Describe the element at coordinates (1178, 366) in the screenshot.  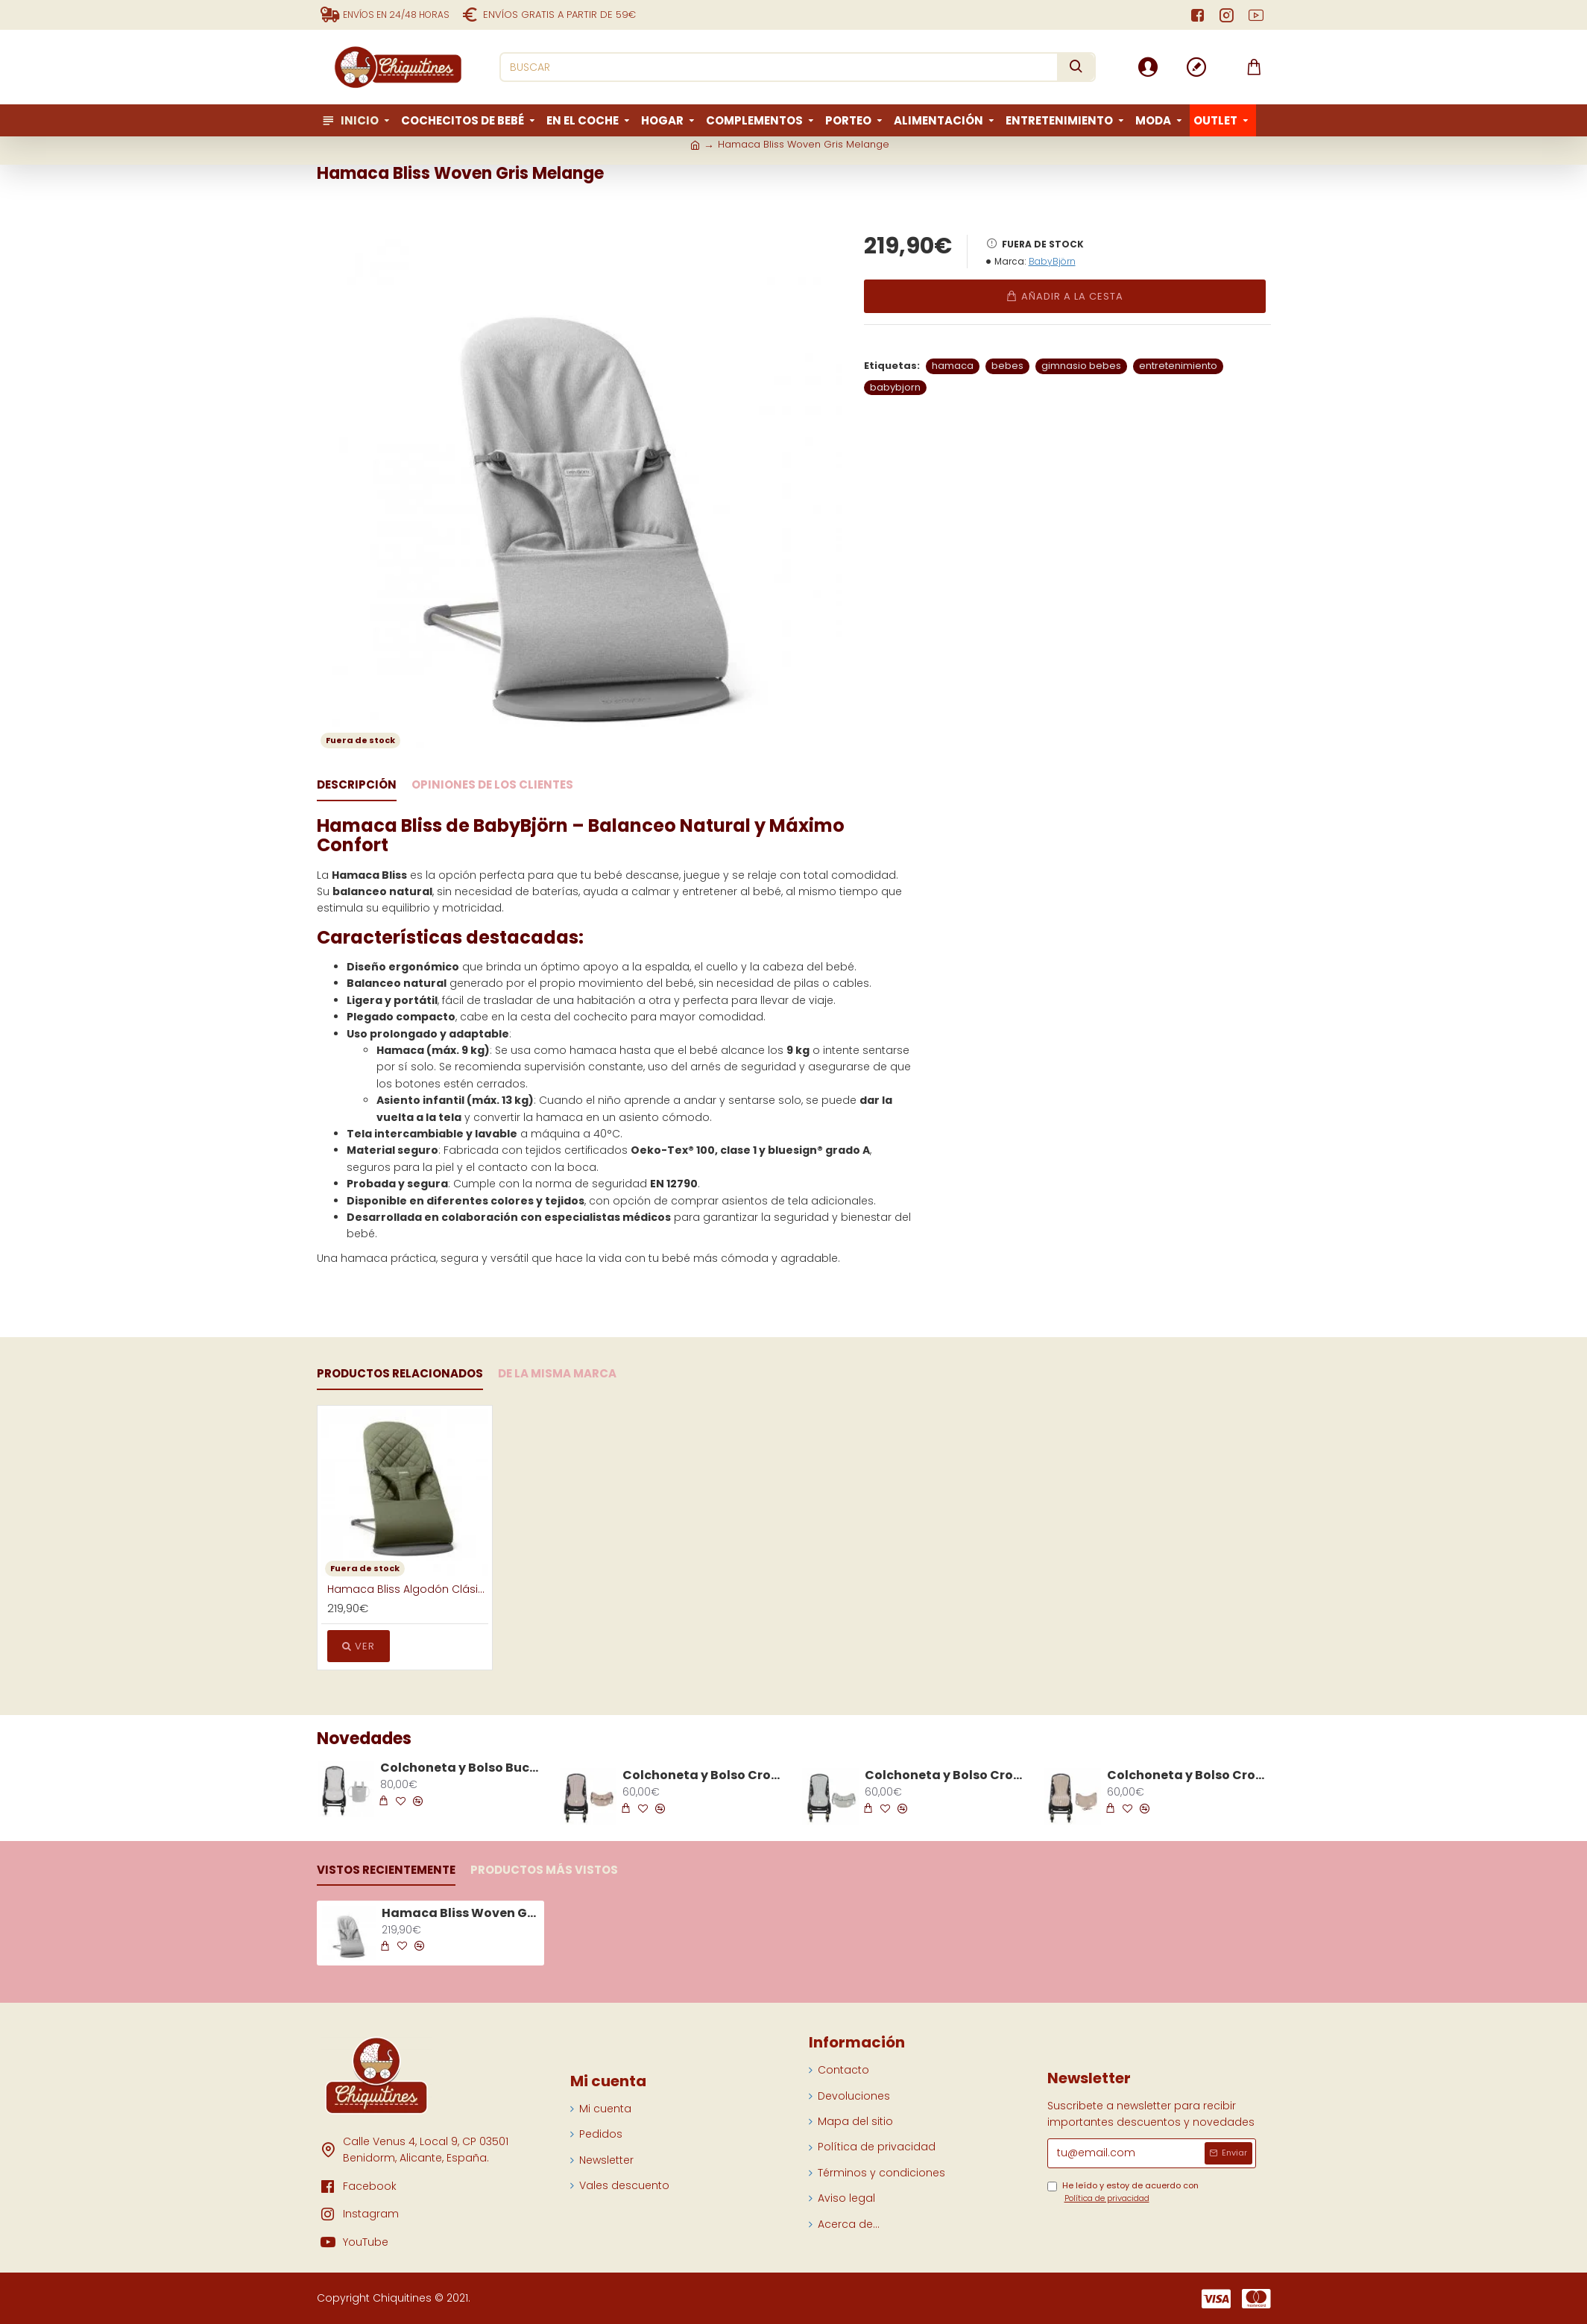
I see `entretenimiento` at that location.